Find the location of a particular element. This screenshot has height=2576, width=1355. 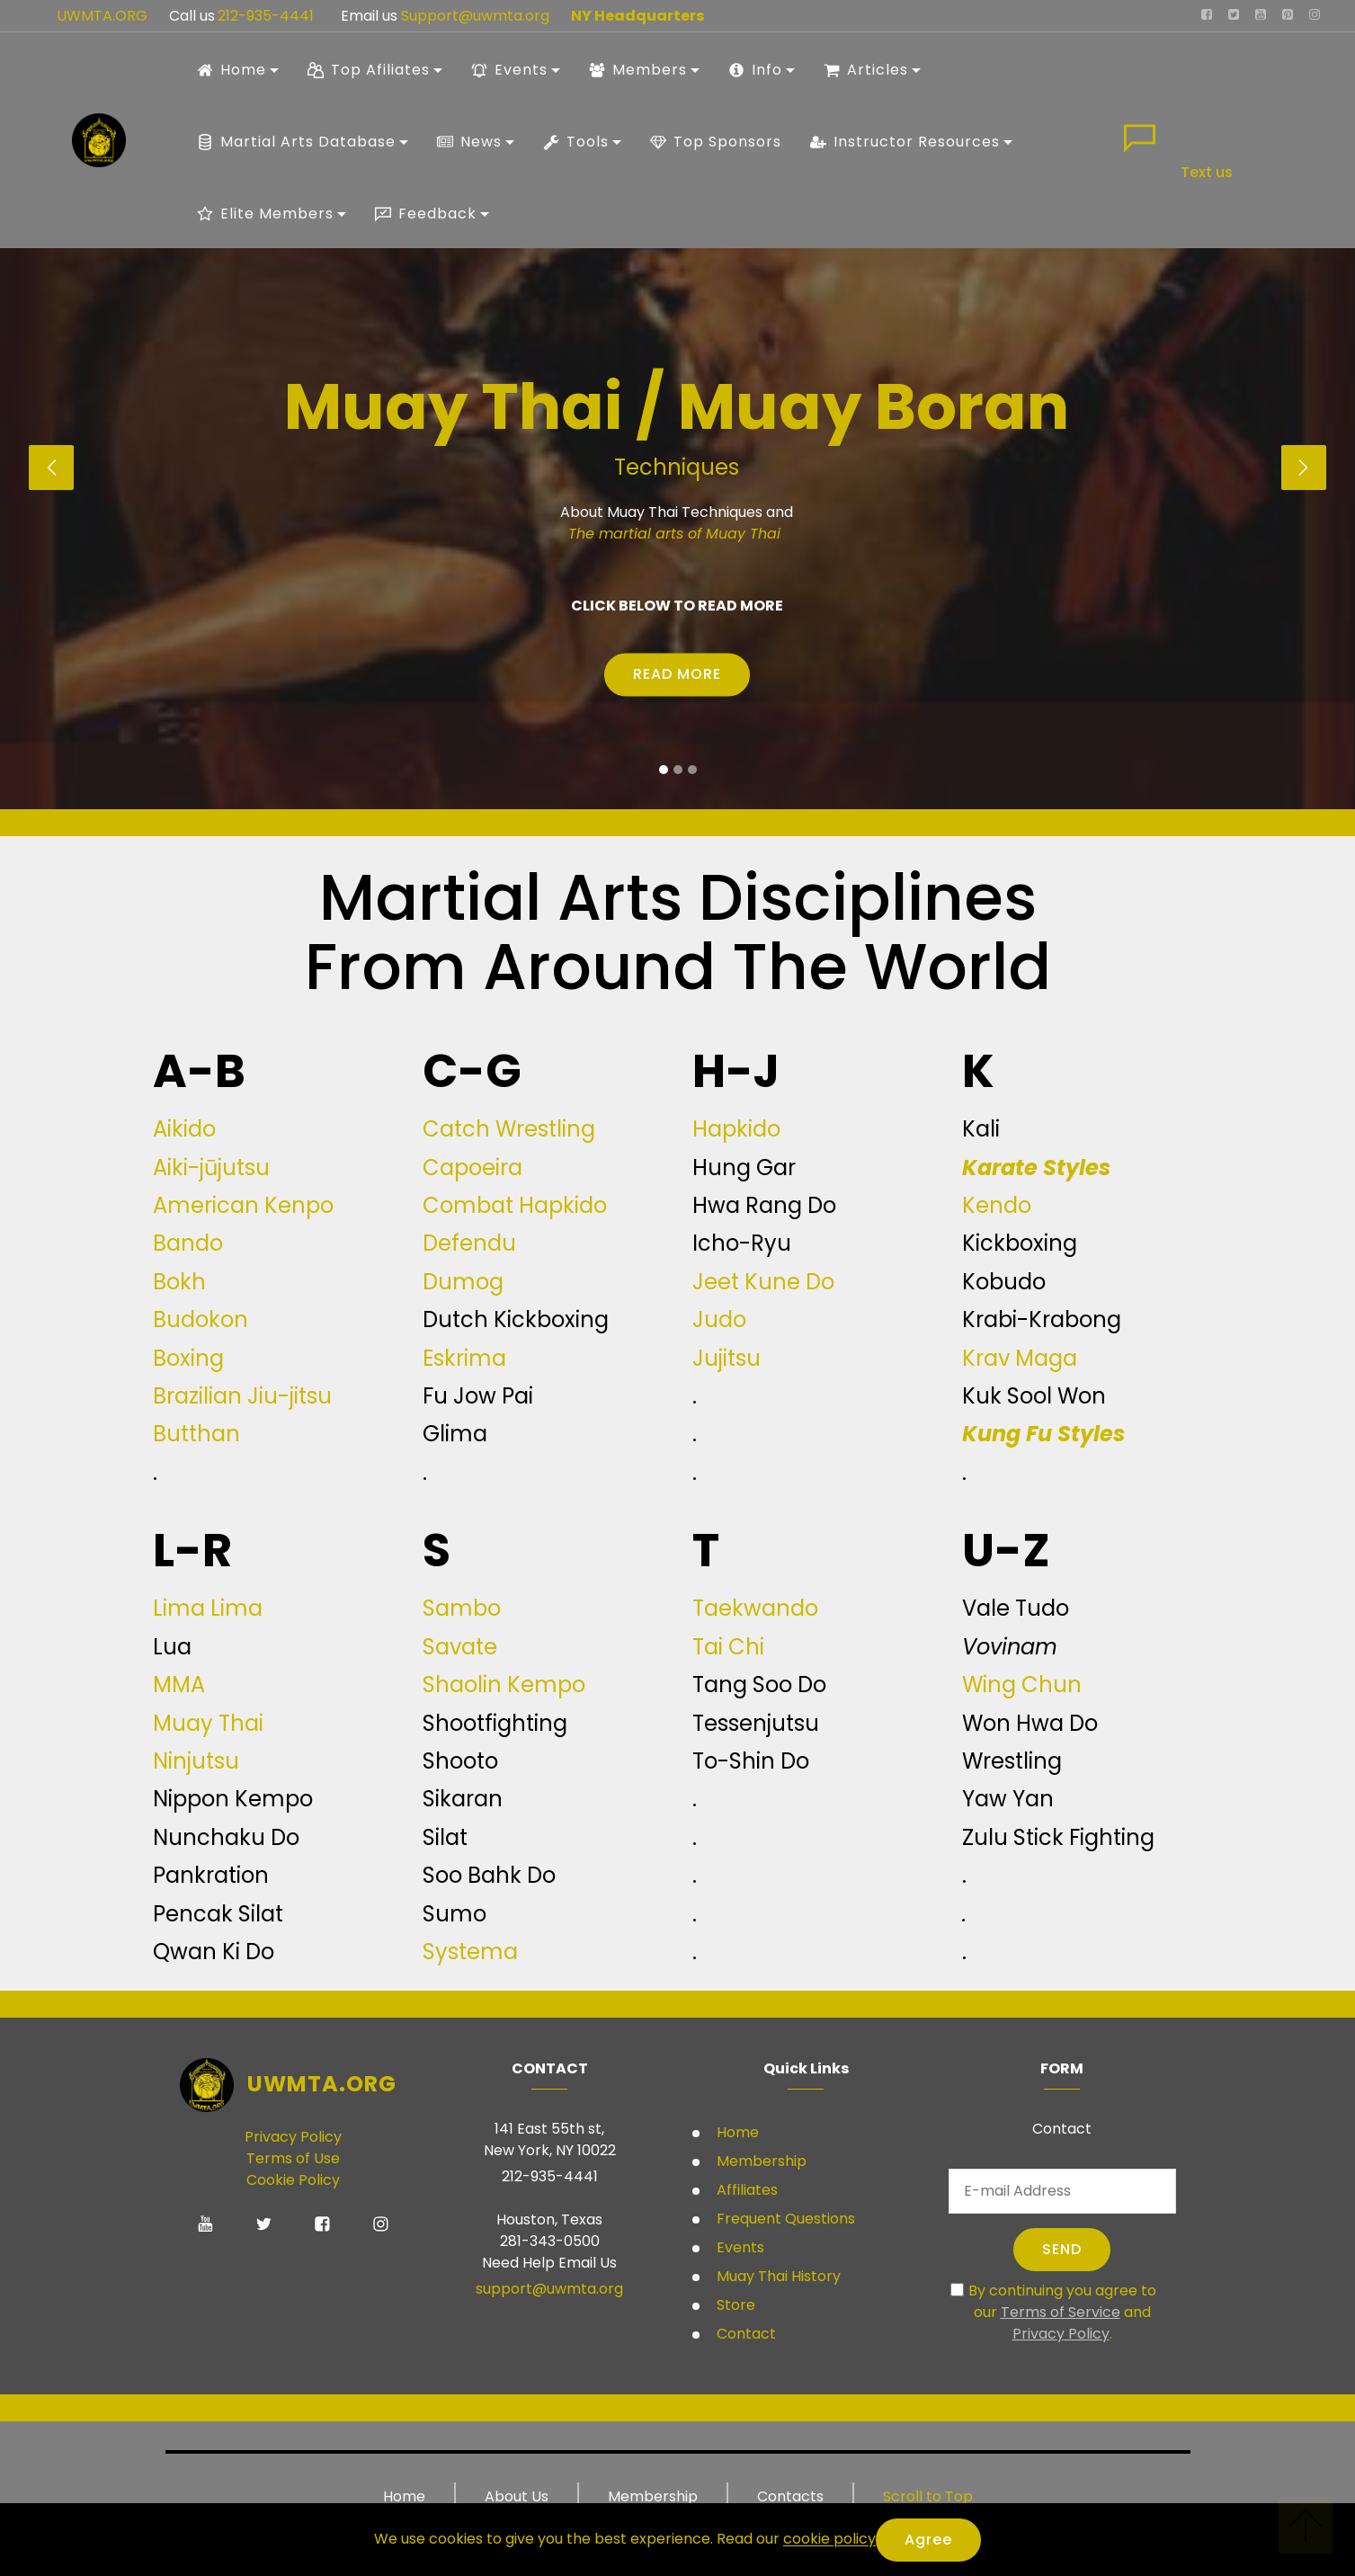

Muay Thai History is located at coordinates (777, 2276).